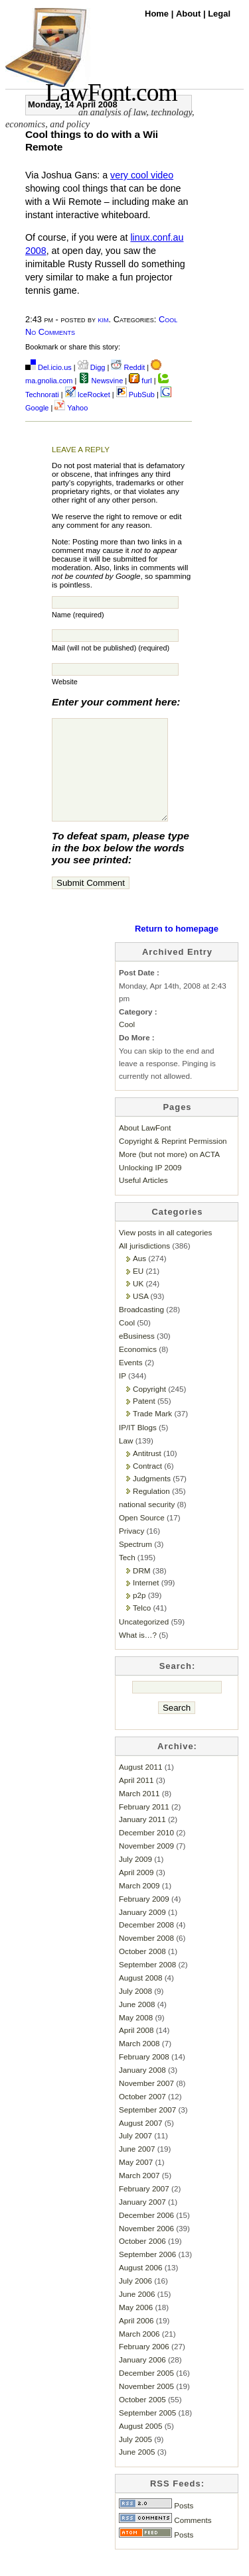 This screenshot has width=249, height=2576. I want to click on February 2011, so click(144, 1826).